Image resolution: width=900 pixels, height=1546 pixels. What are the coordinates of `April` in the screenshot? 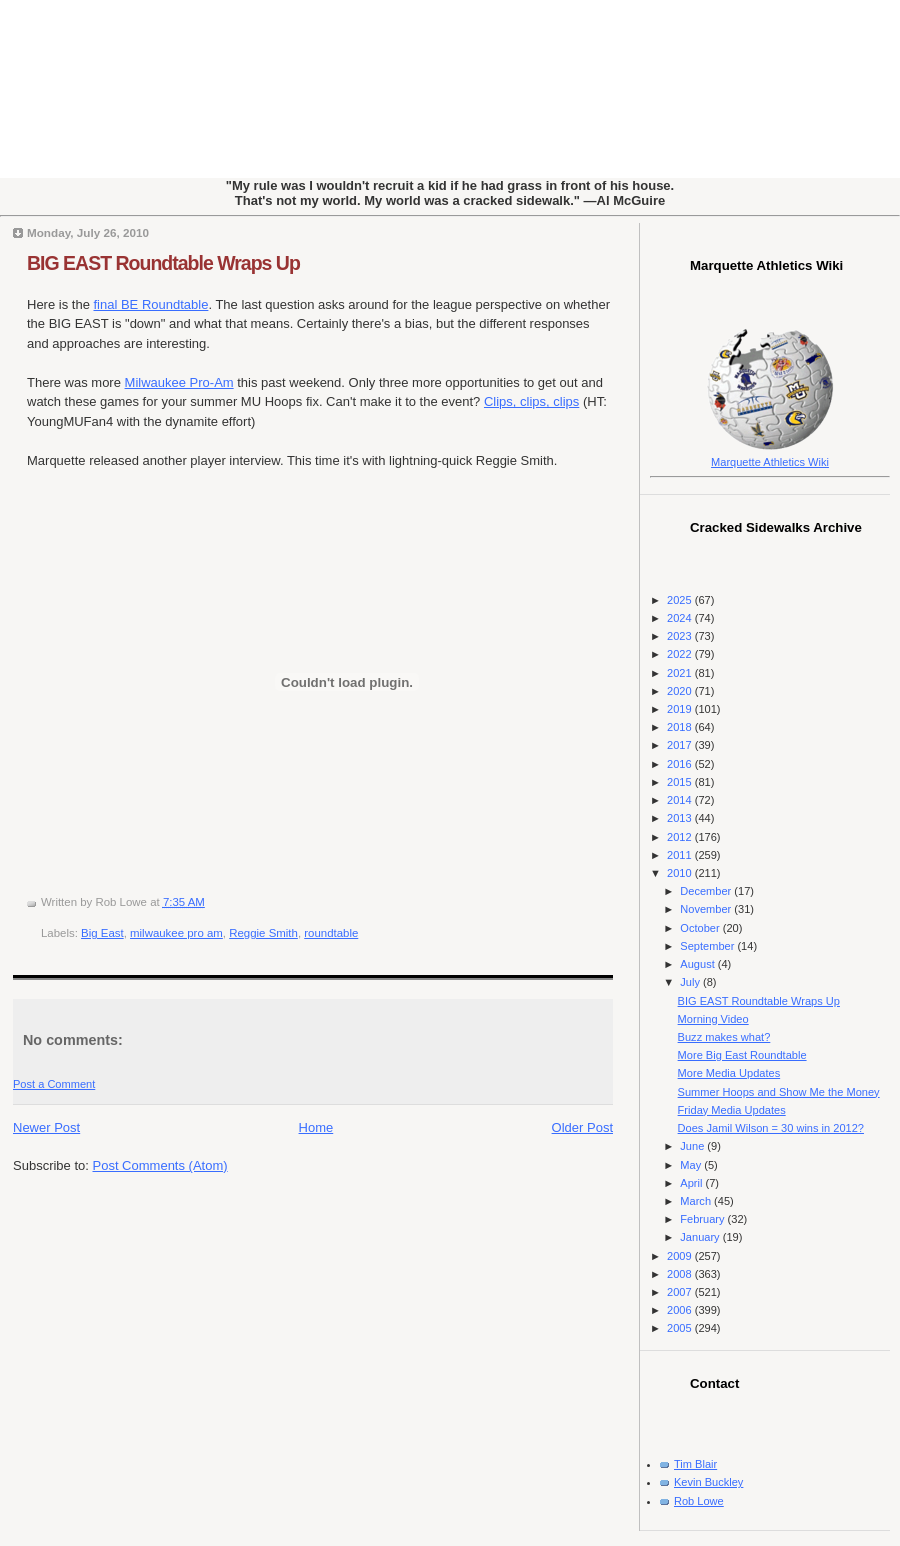 It's located at (692, 1183).